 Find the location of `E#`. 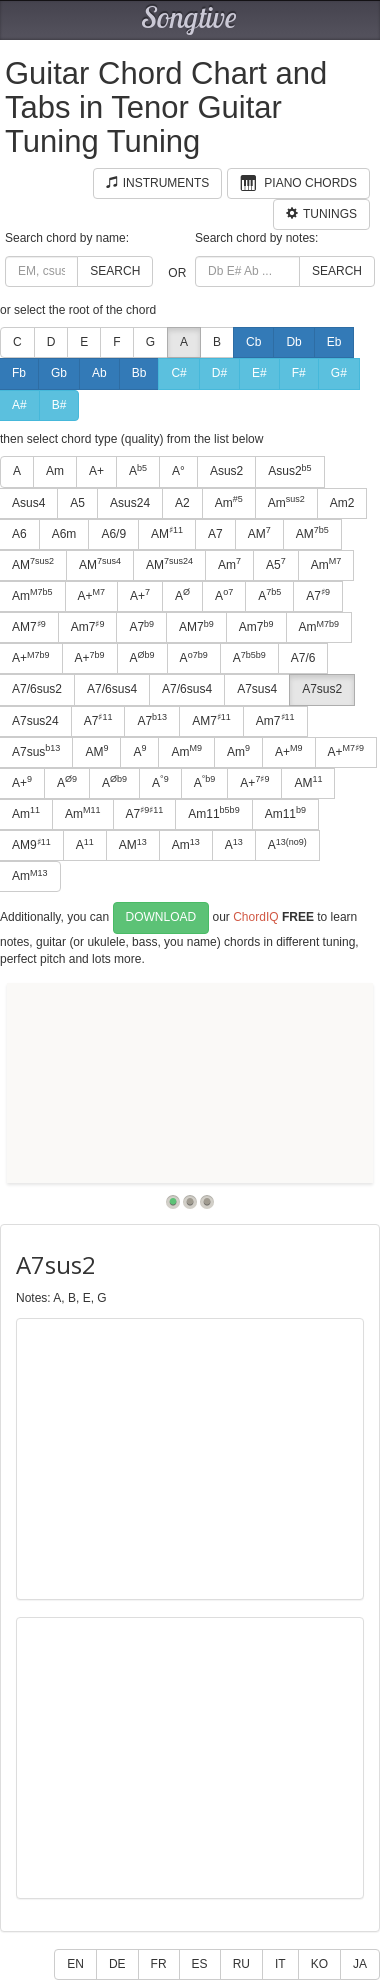

E# is located at coordinates (259, 373).